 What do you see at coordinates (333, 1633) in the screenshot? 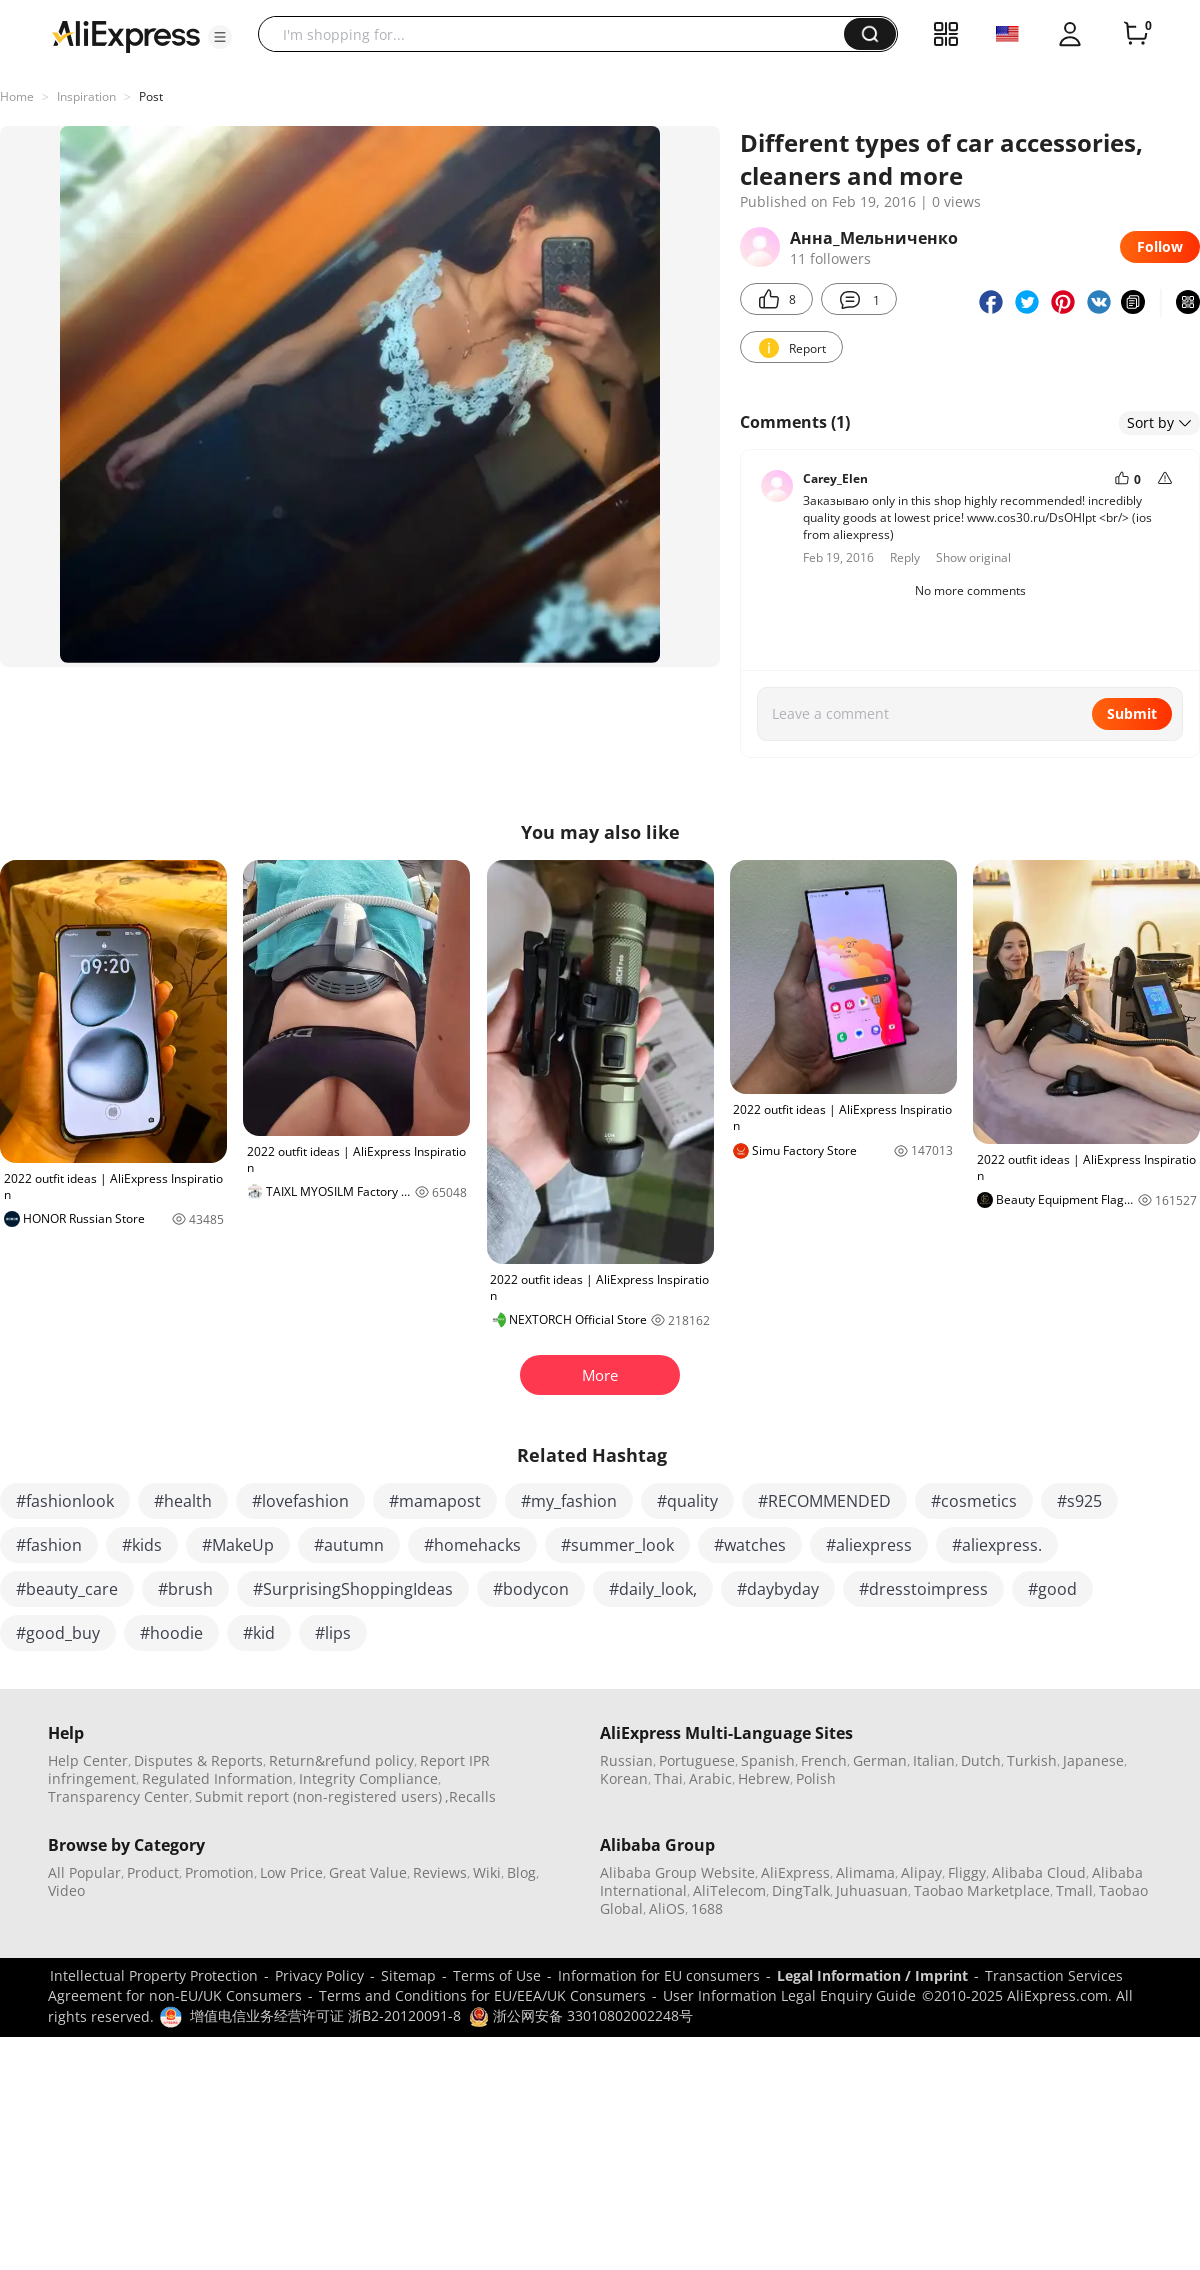
I see `#lips` at bounding box center [333, 1633].